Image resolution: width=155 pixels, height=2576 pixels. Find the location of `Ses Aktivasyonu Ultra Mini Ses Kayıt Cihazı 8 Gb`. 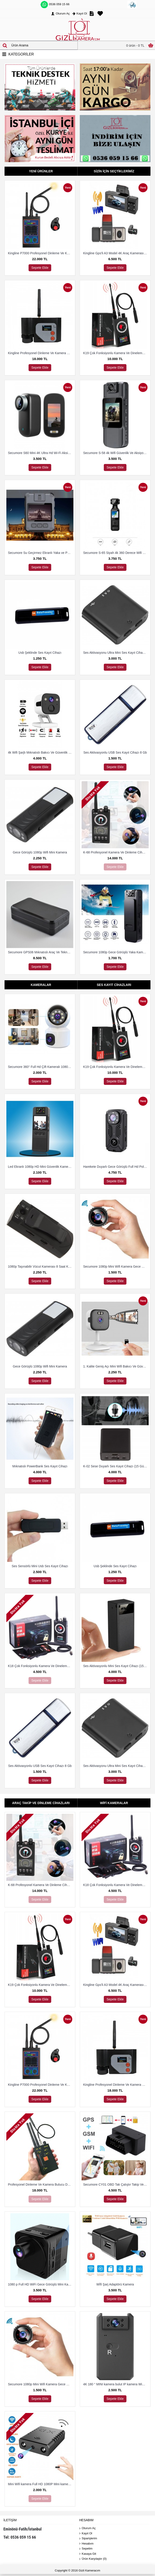

Ses Aktivasyonu Ultra Mini Ses Kayıt Cihazı 8 Gb is located at coordinates (116, 652).